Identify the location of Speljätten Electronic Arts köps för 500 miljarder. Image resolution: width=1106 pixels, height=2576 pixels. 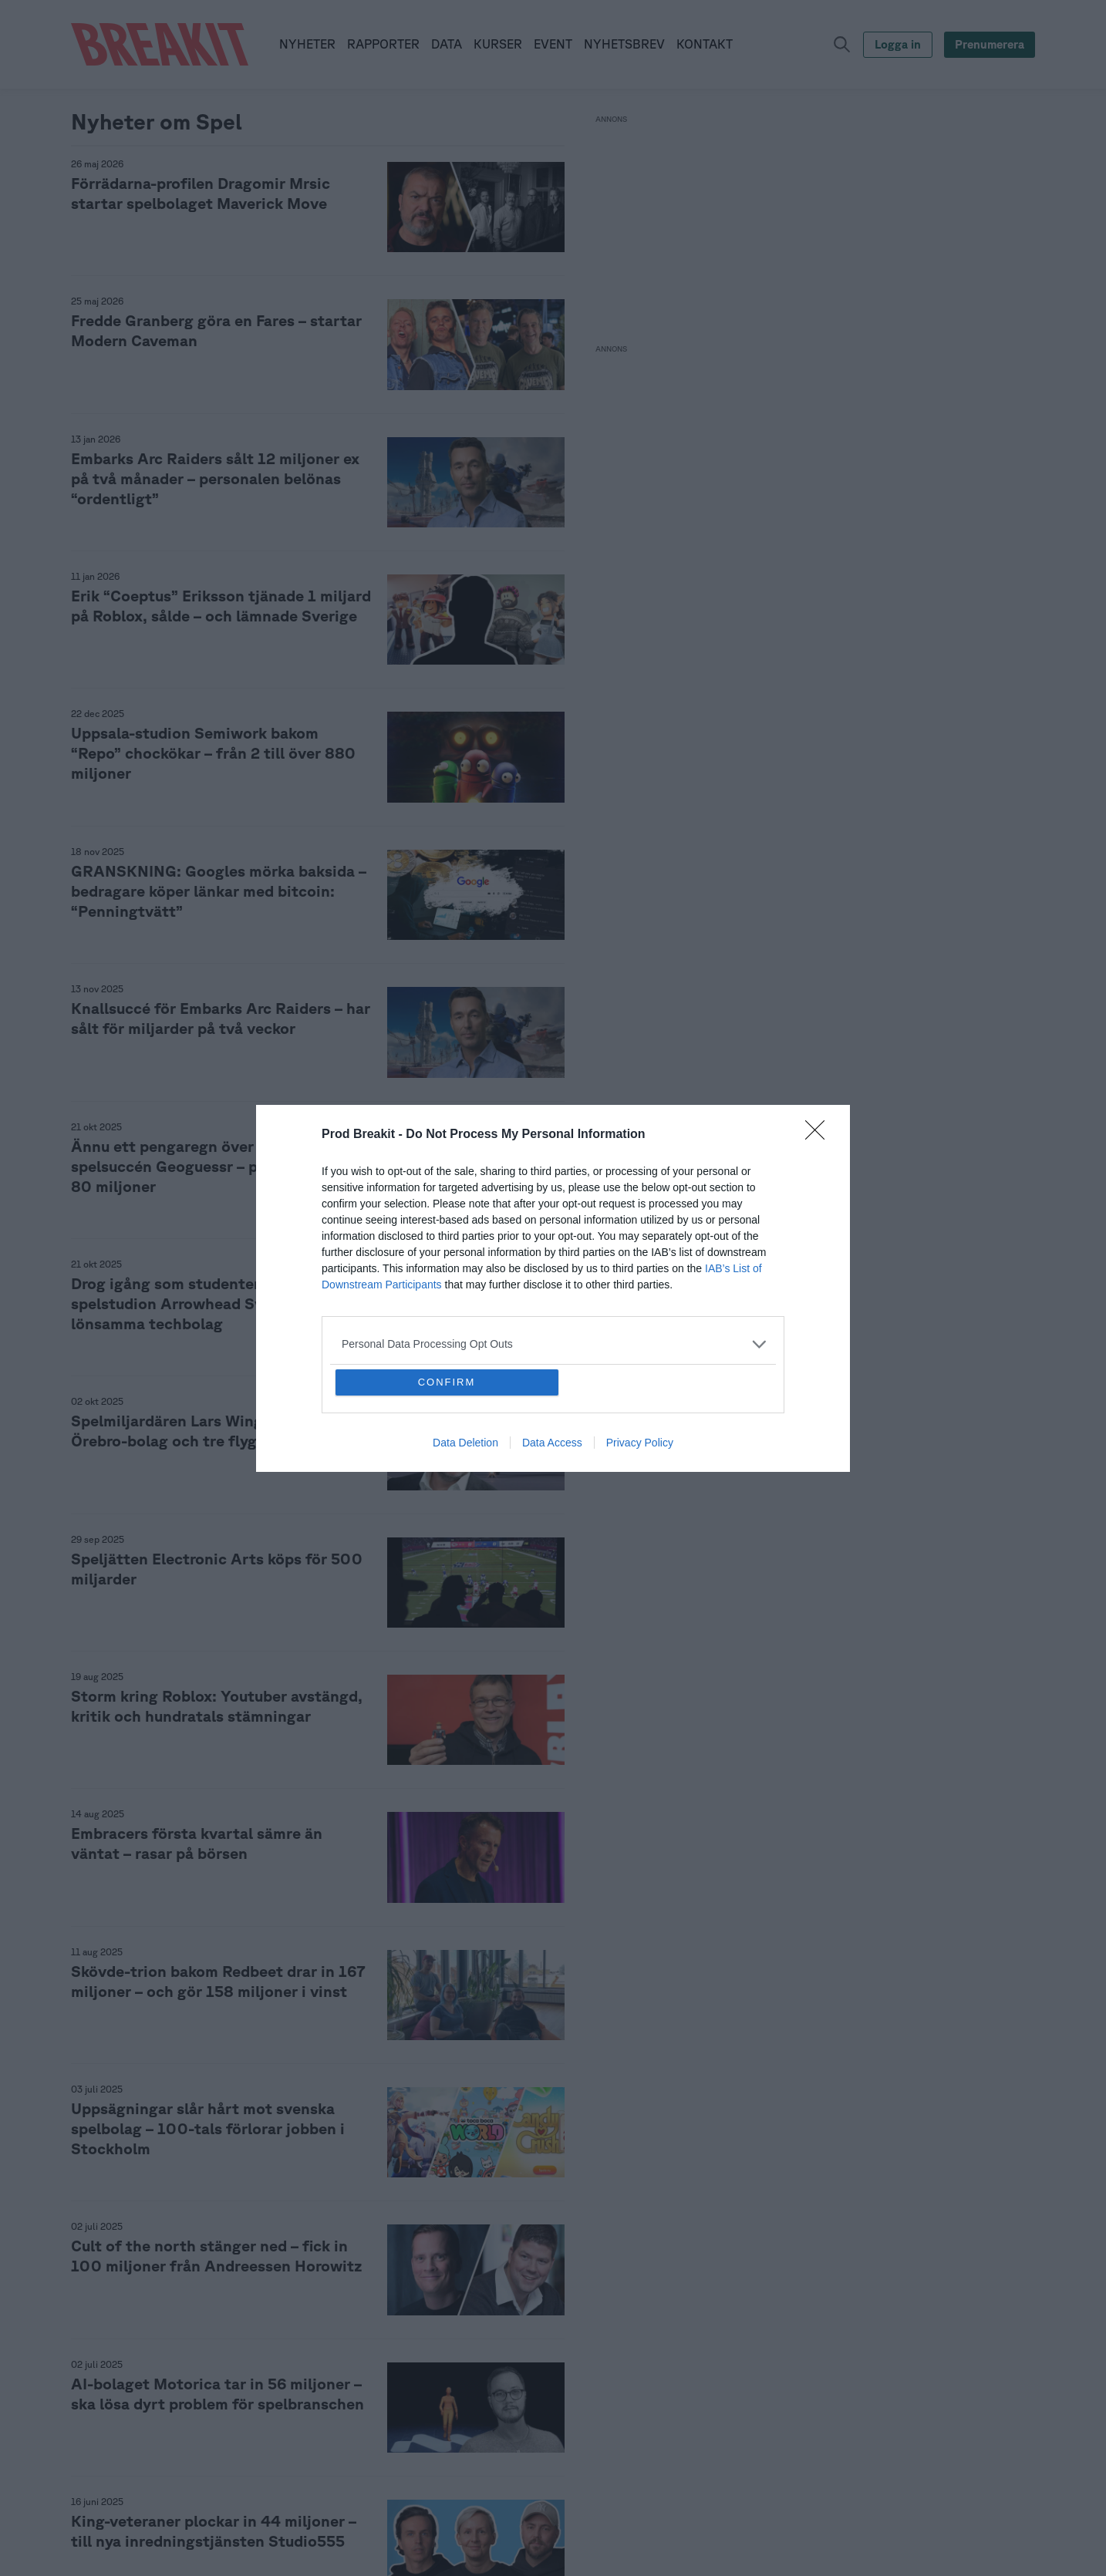
(216, 1569).